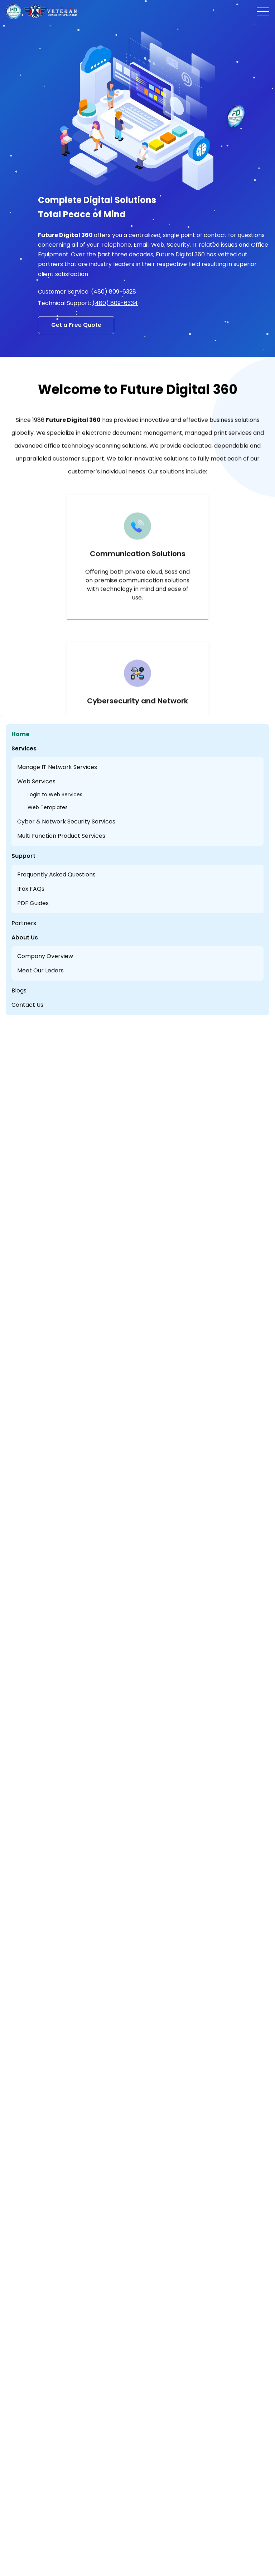 This screenshot has width=275, height=2576. What do you see at coordinates (36, 781) in the screenshot?
I see `Web Services` at bounding box center [36, 781].